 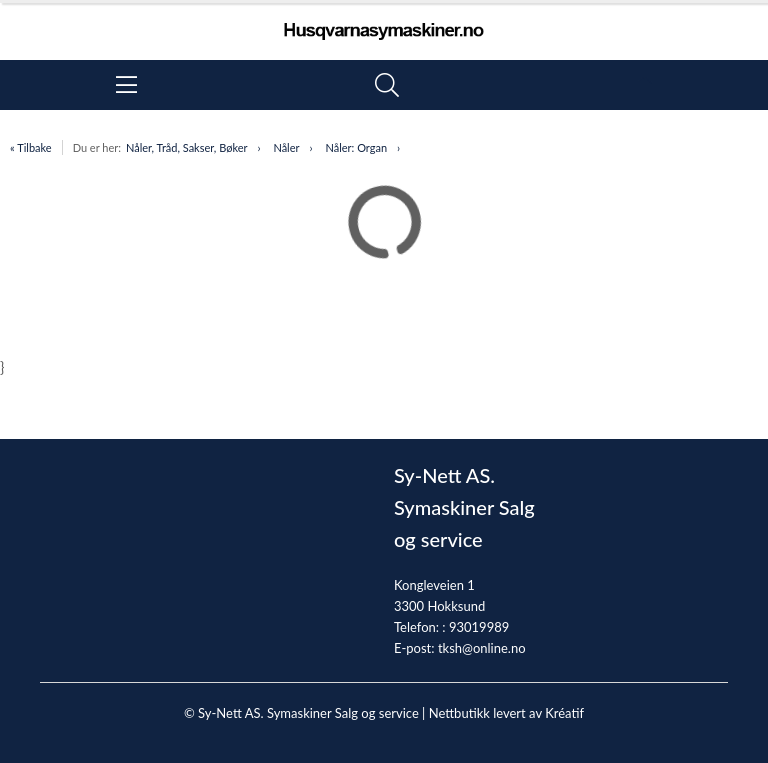 What do you see at coordinates (482, 648) in the screenshot?
I see `tksh@online.no` at bounding box center [482, 648].